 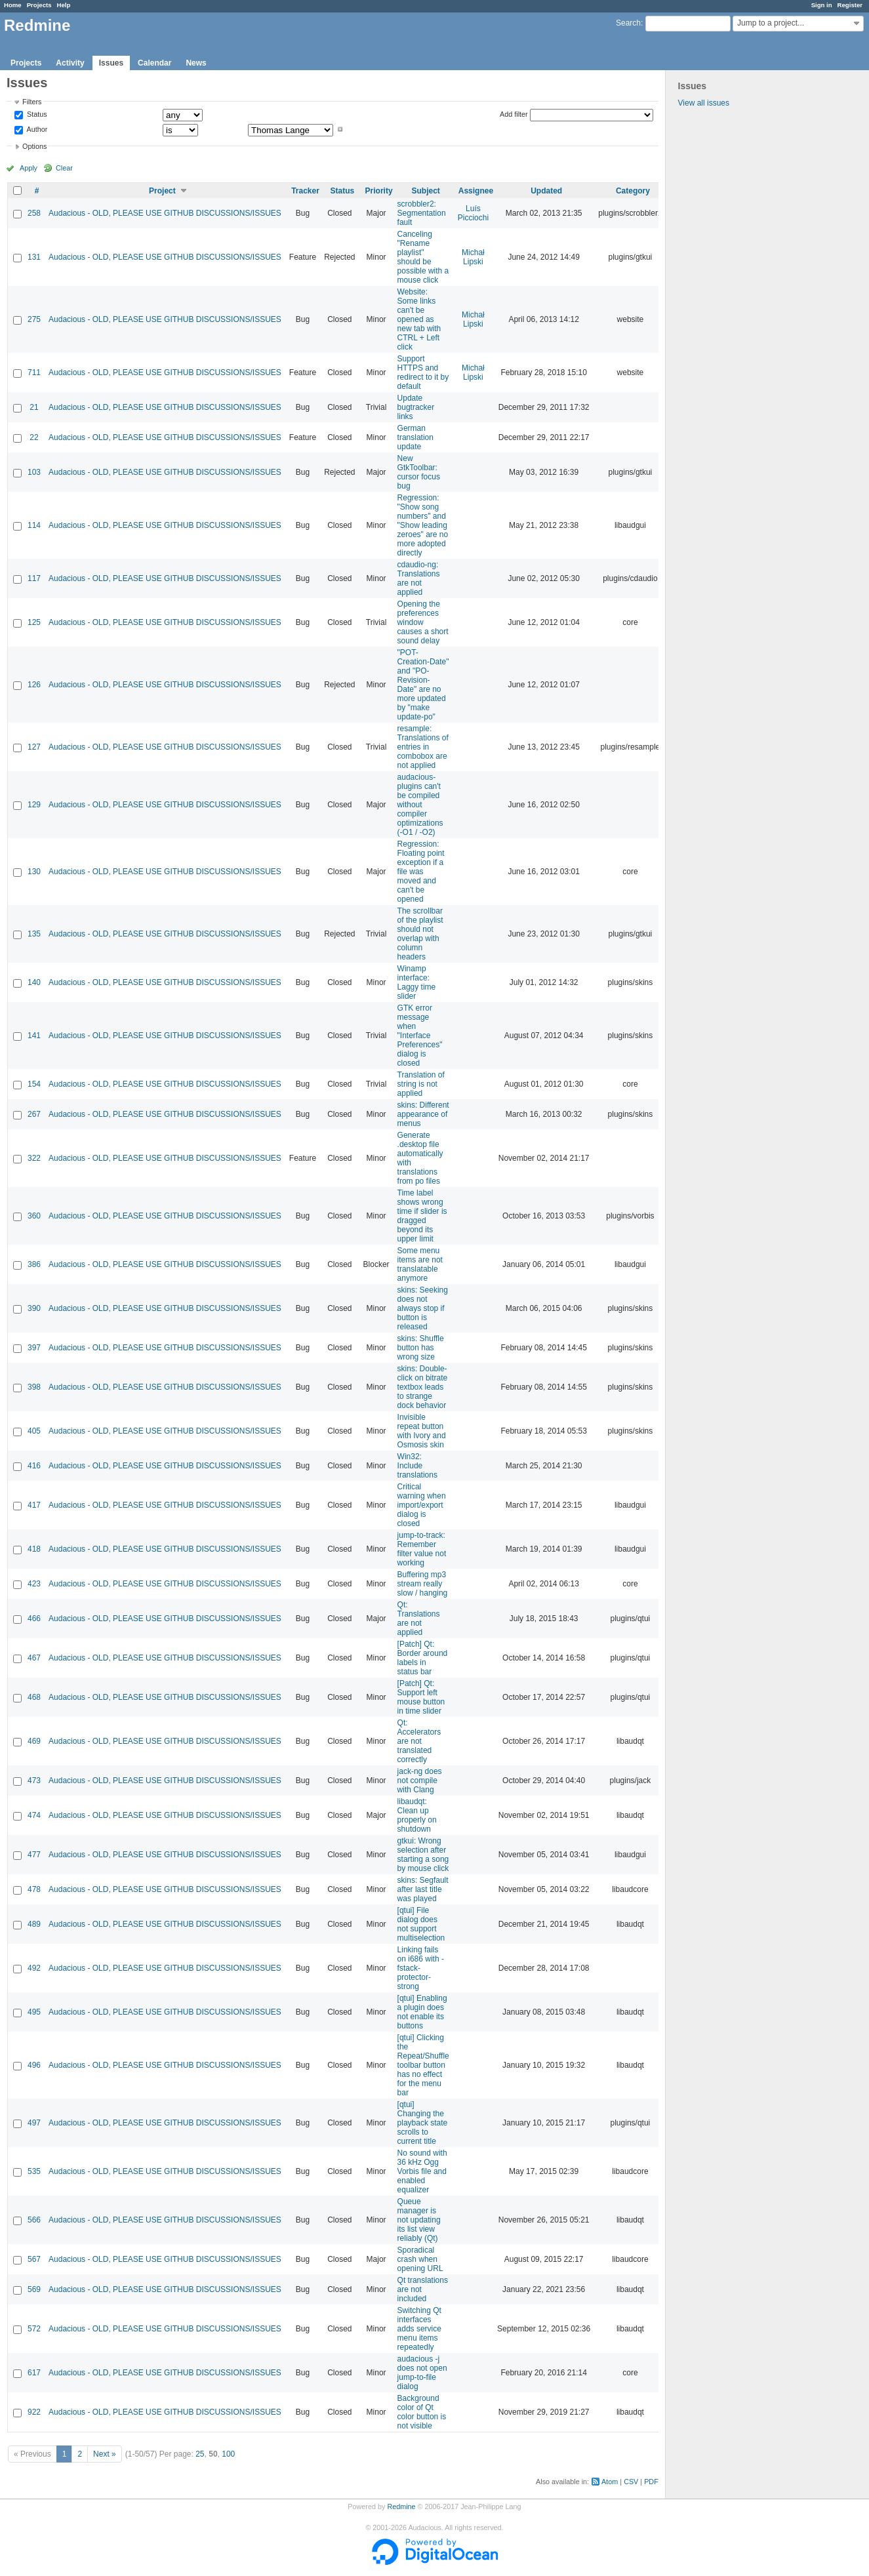 What do you see at coordinates (34, 1035) in the screenshot?
I see `141` at bounding box center [34, 1035].